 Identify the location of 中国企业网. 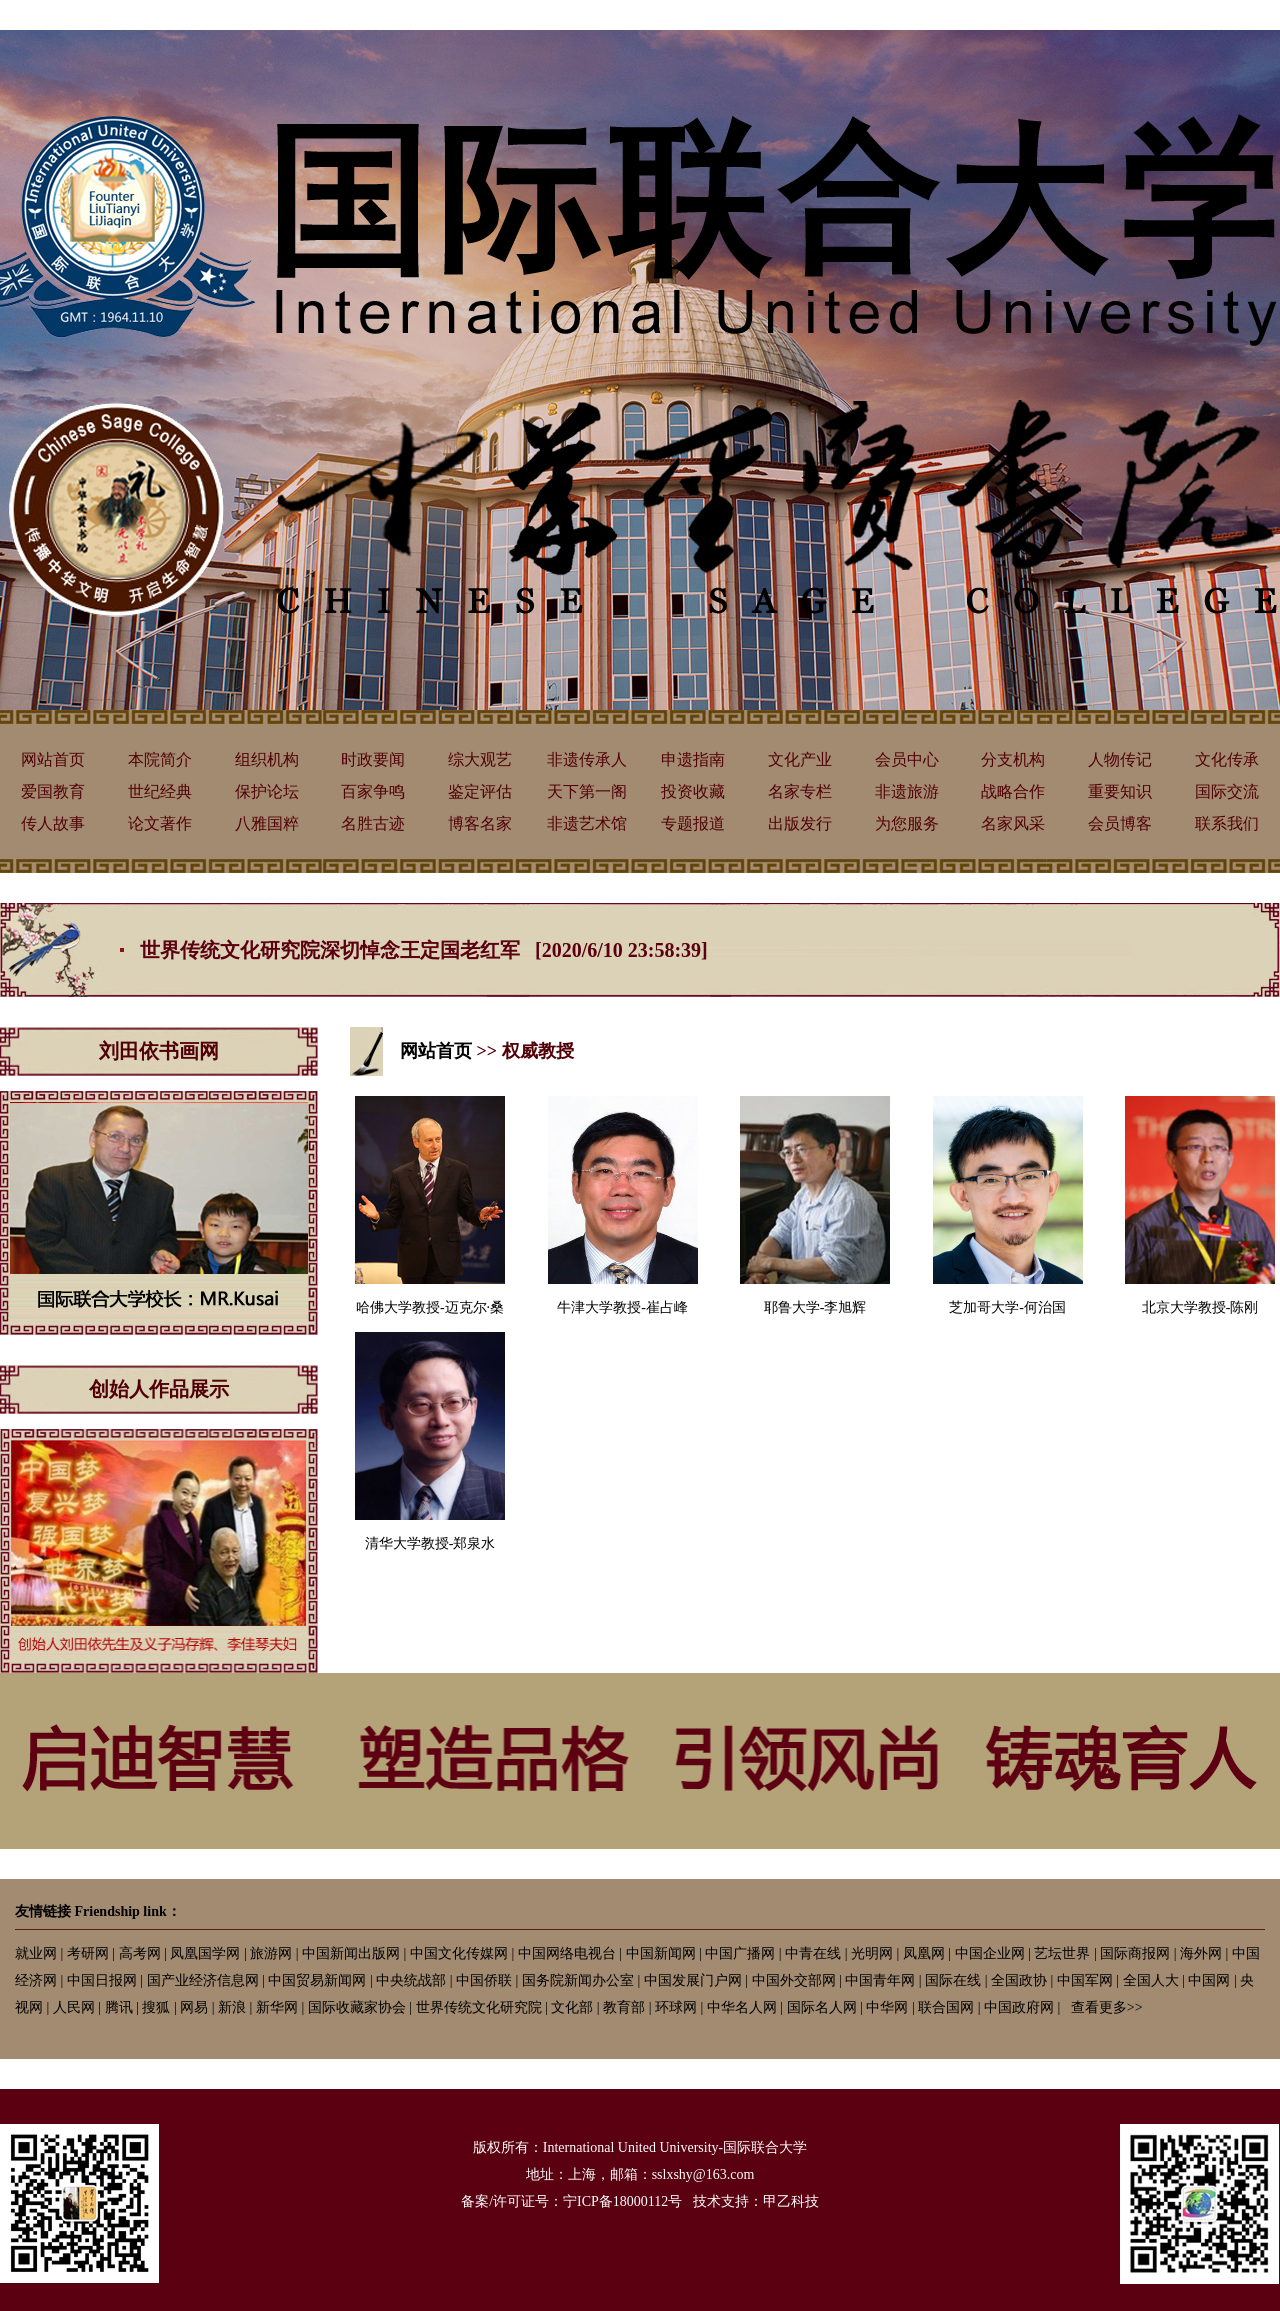
(990, 1953).